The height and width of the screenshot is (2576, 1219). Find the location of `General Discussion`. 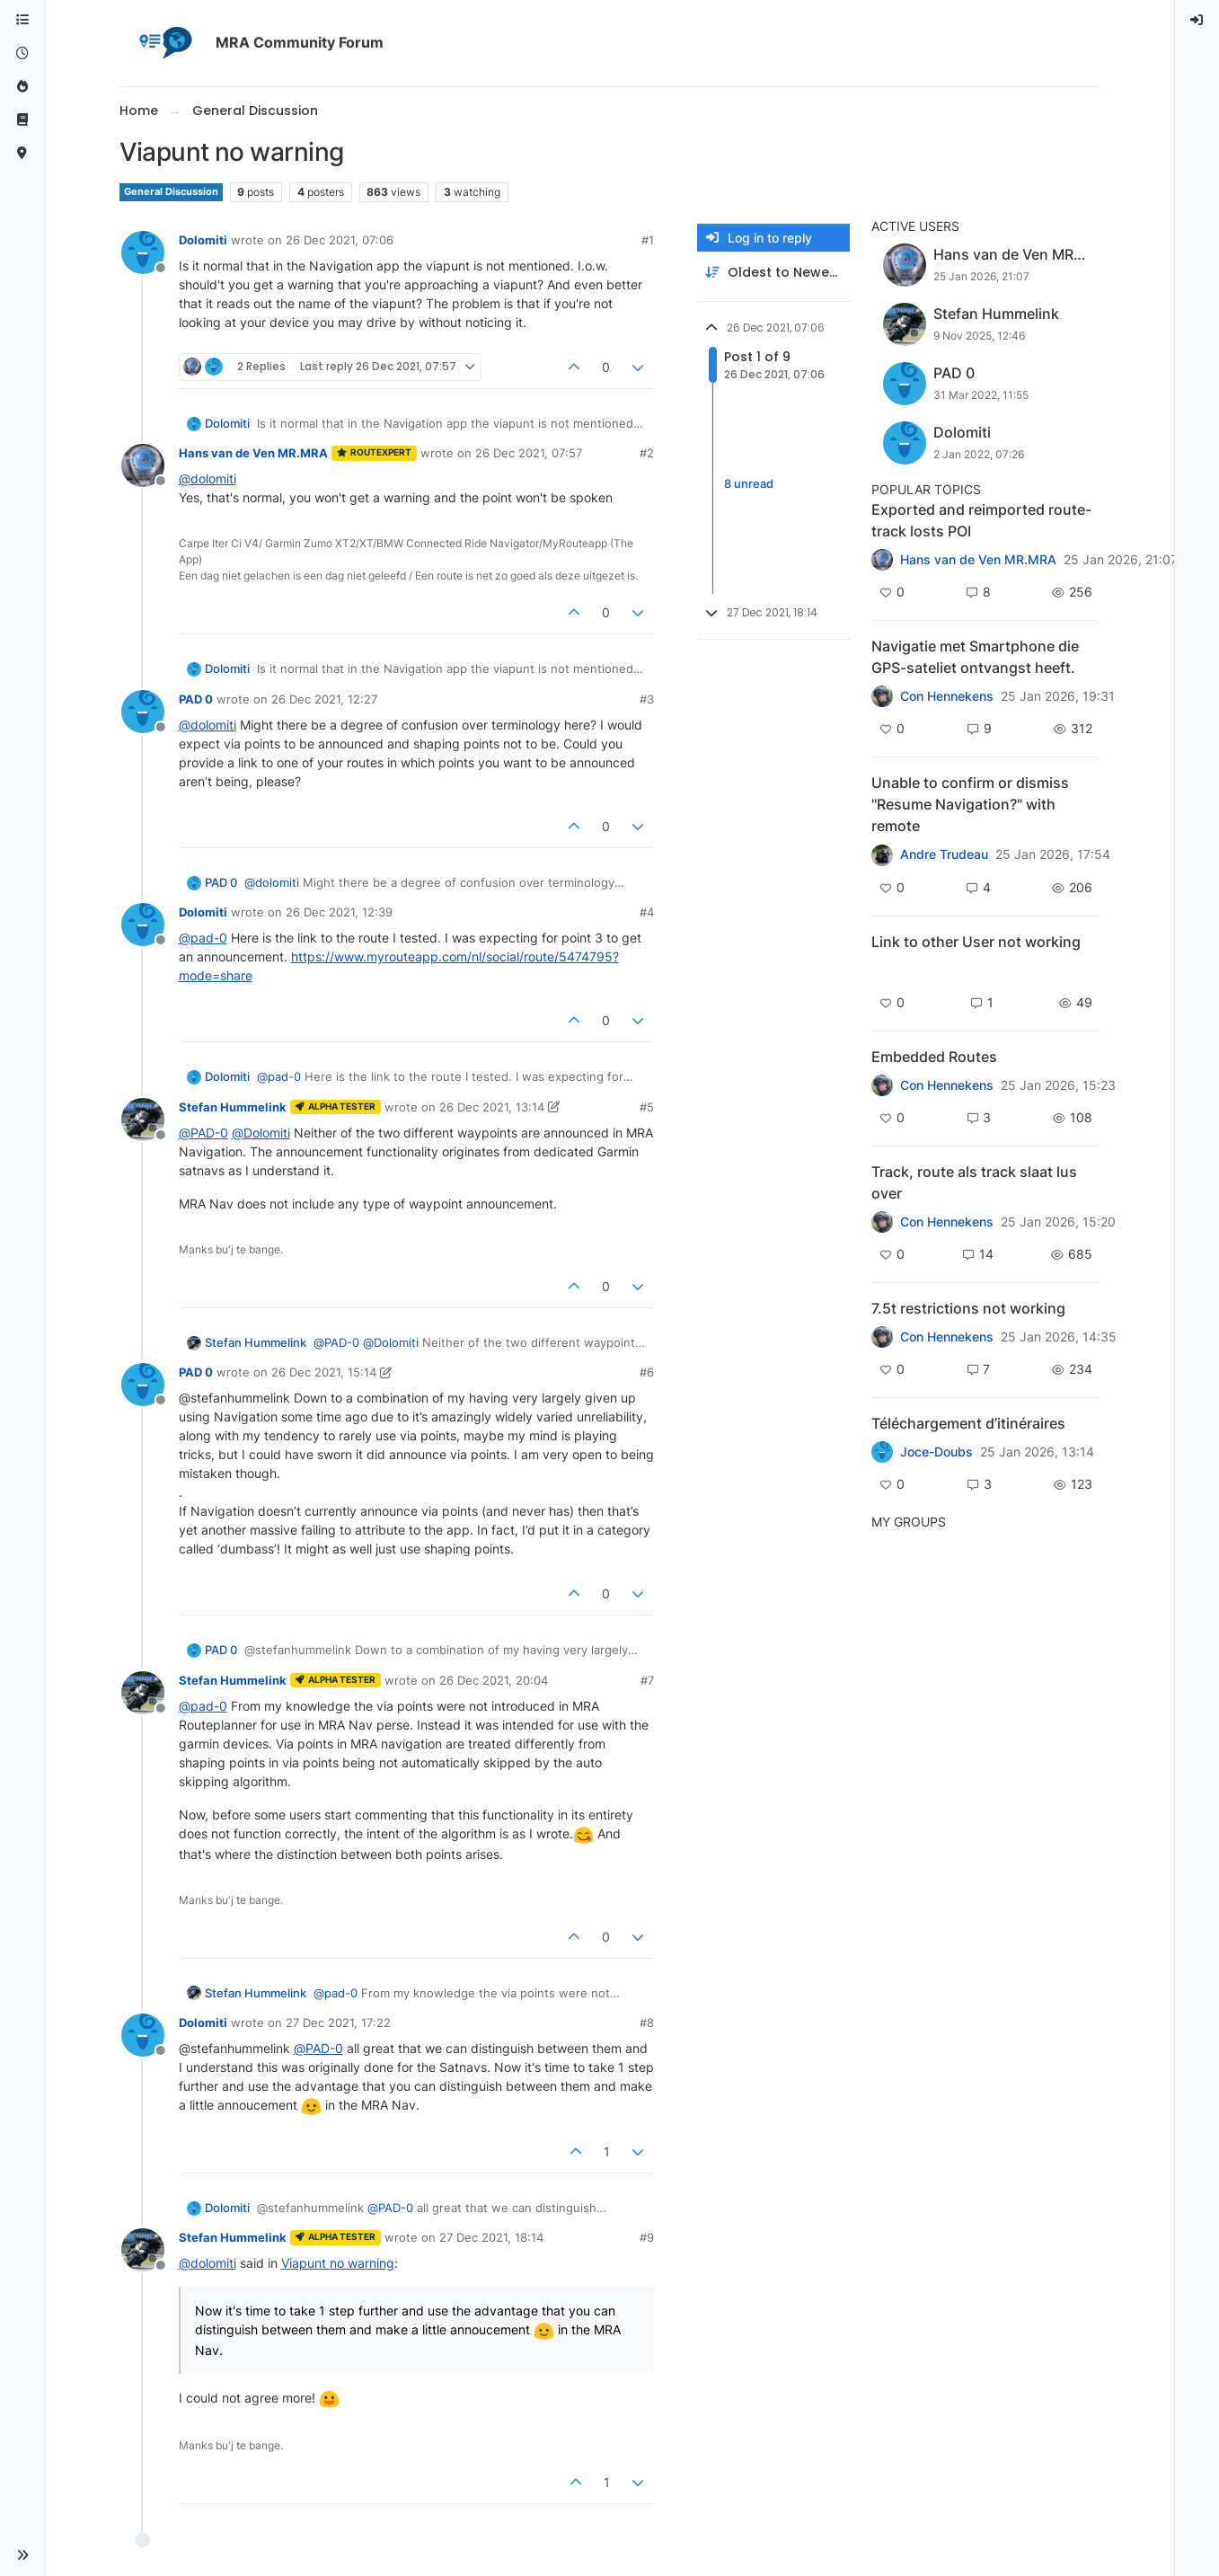

General Discussion is located at coordinates (171, 192).